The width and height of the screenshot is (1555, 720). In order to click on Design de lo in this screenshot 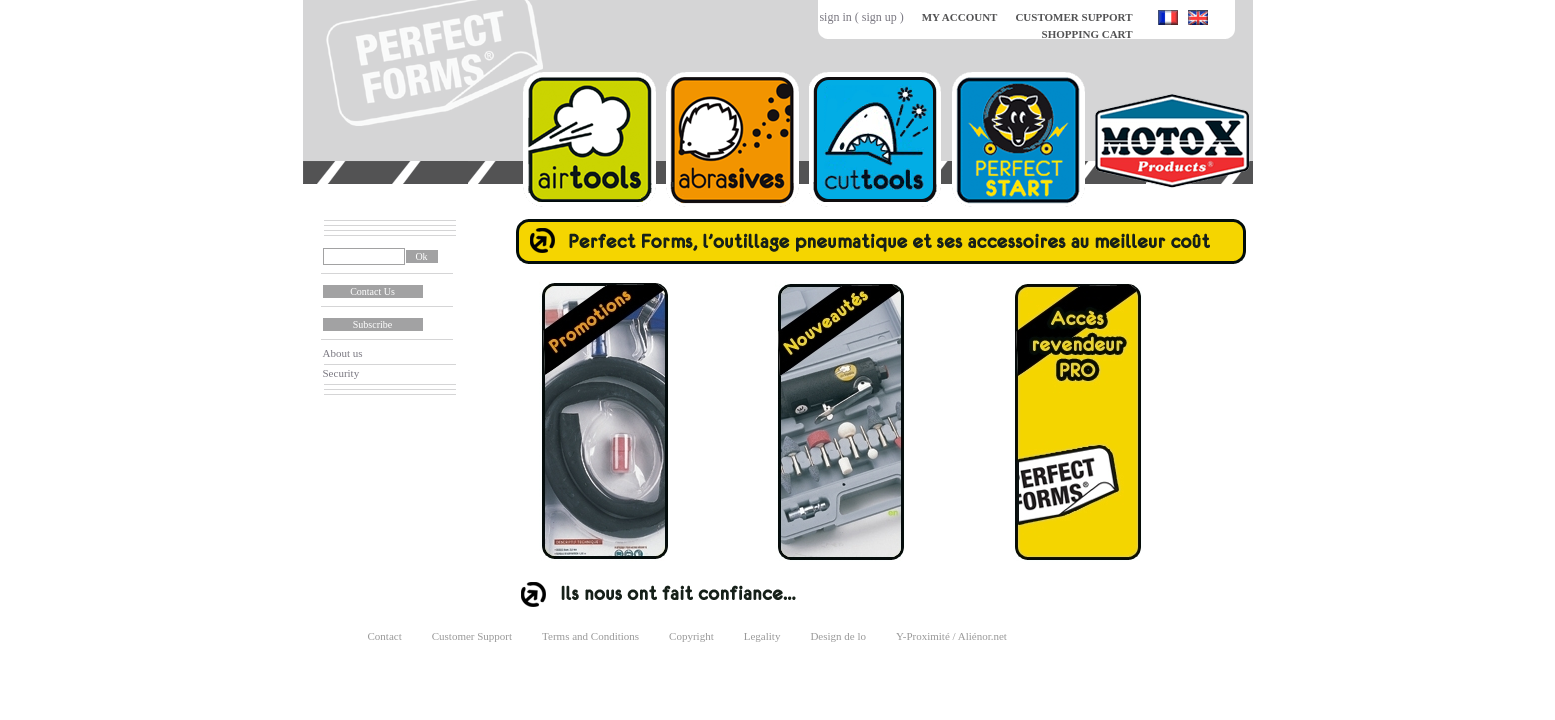, I will do `click(838, 636)`.